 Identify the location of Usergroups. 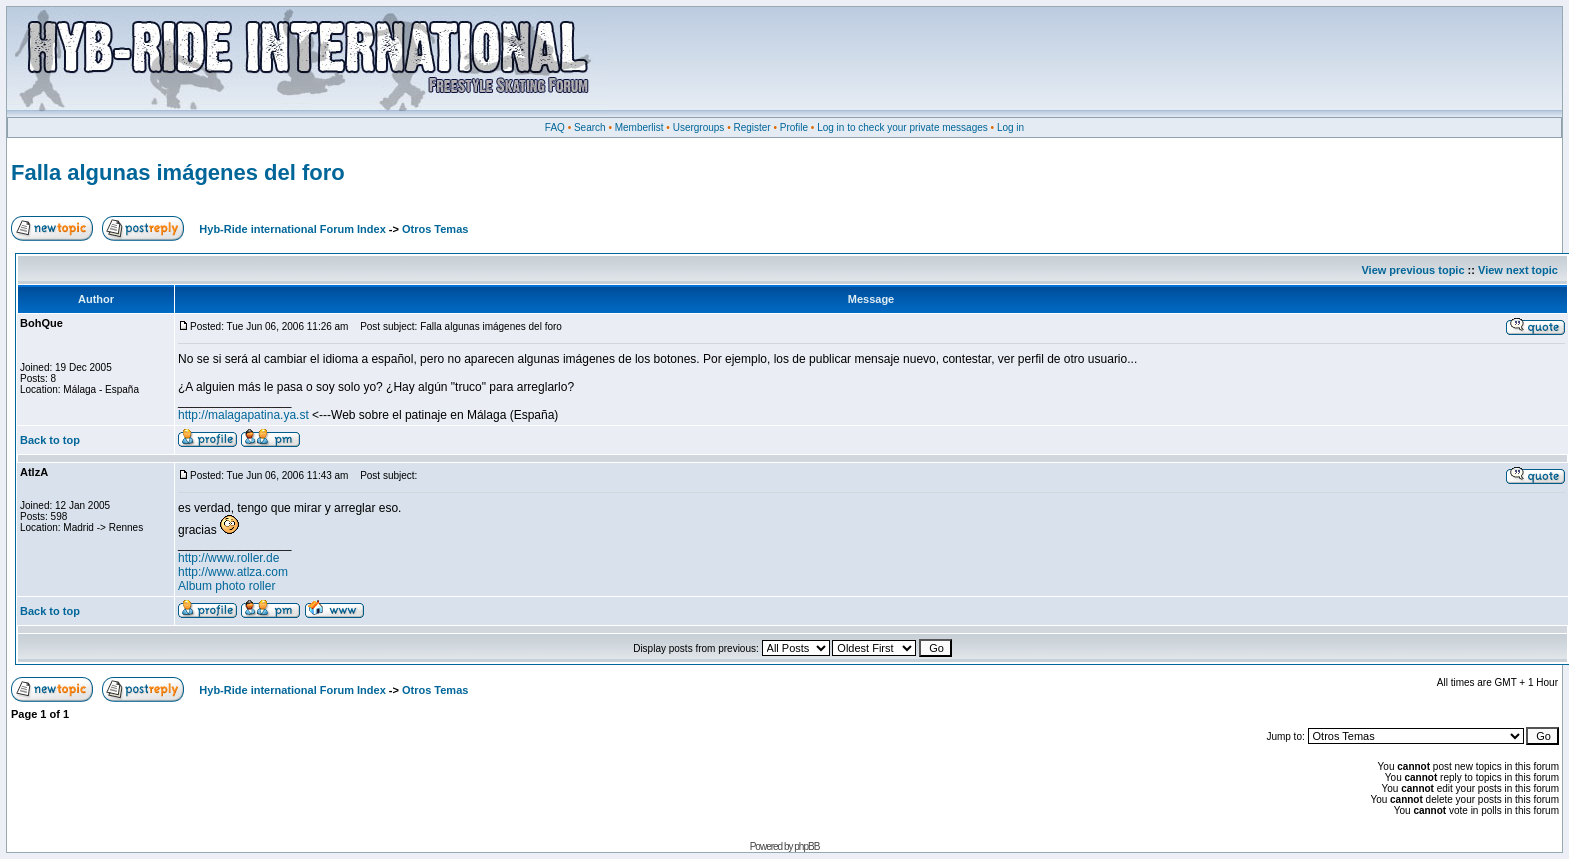
(699, 127).